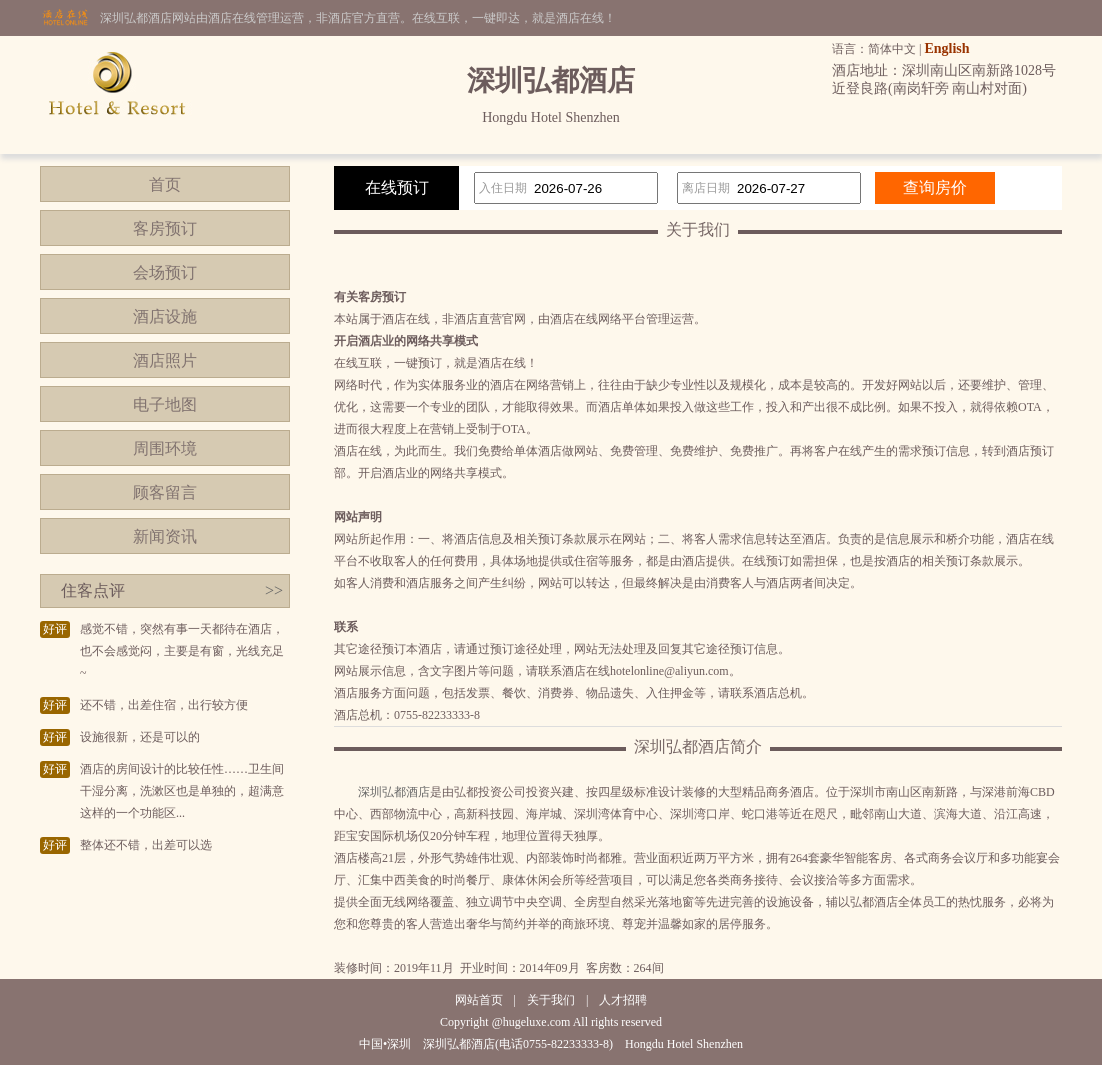  I want to click on 顾客留言, so click(165, 492).